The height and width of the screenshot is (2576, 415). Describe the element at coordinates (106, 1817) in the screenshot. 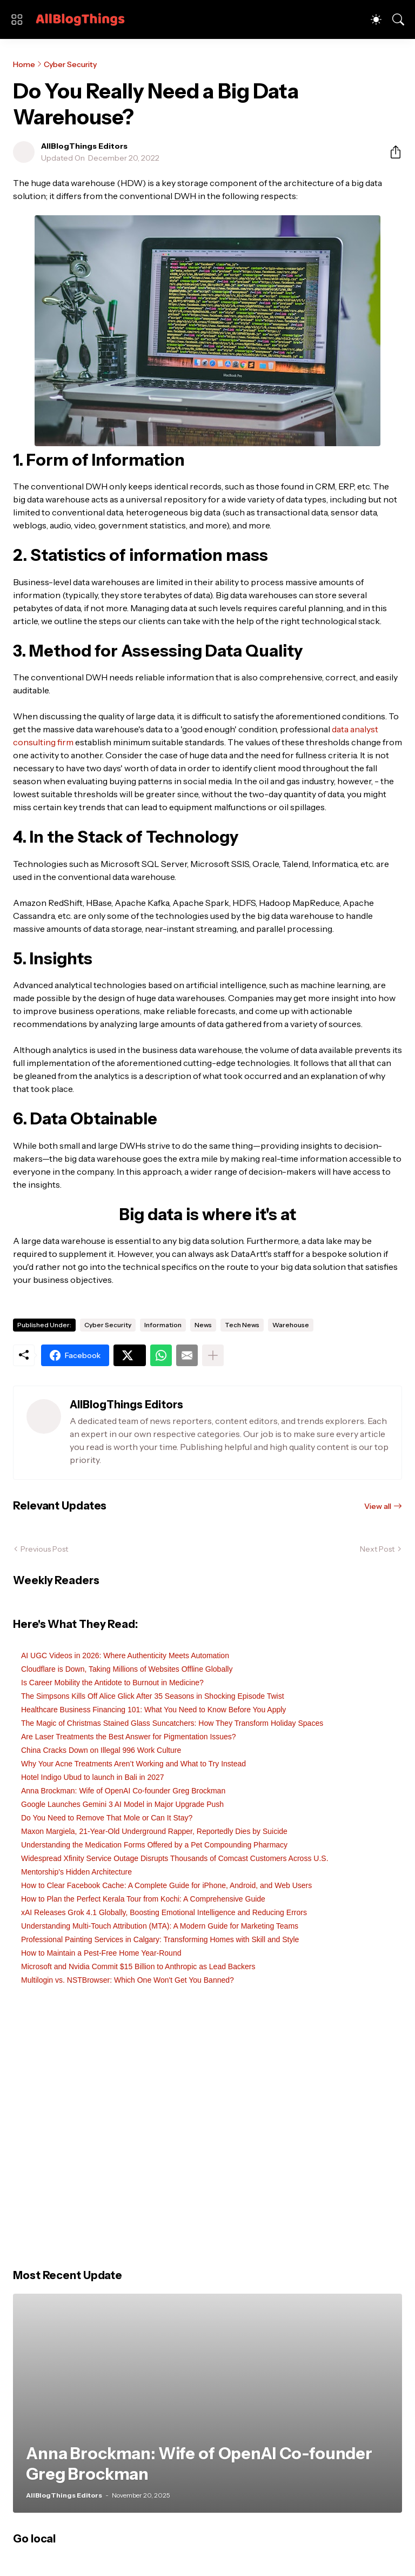

I see `Do You Need to Remove That Mole or Can It Stay?` at that location.